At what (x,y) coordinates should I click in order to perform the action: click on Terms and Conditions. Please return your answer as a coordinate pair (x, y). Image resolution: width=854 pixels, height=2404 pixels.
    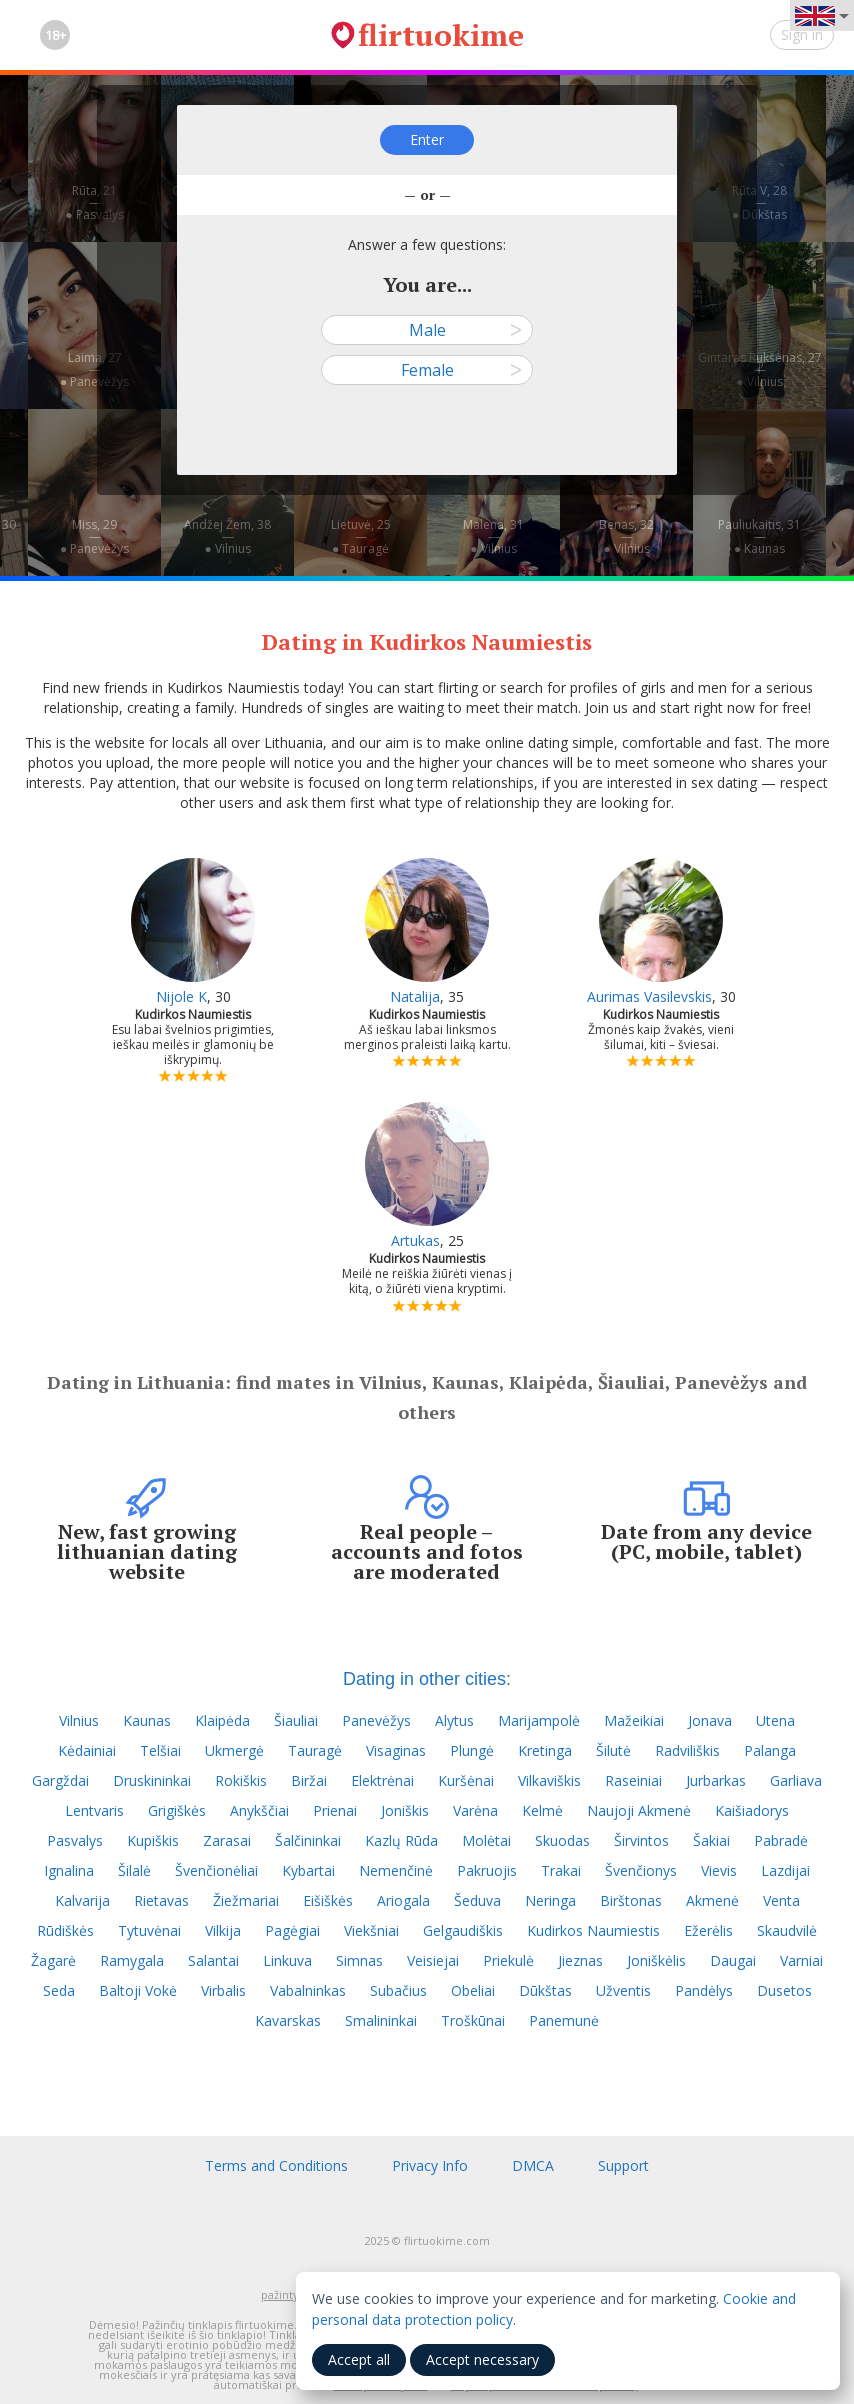
    Looking at the image, I should click on (276, 2165).